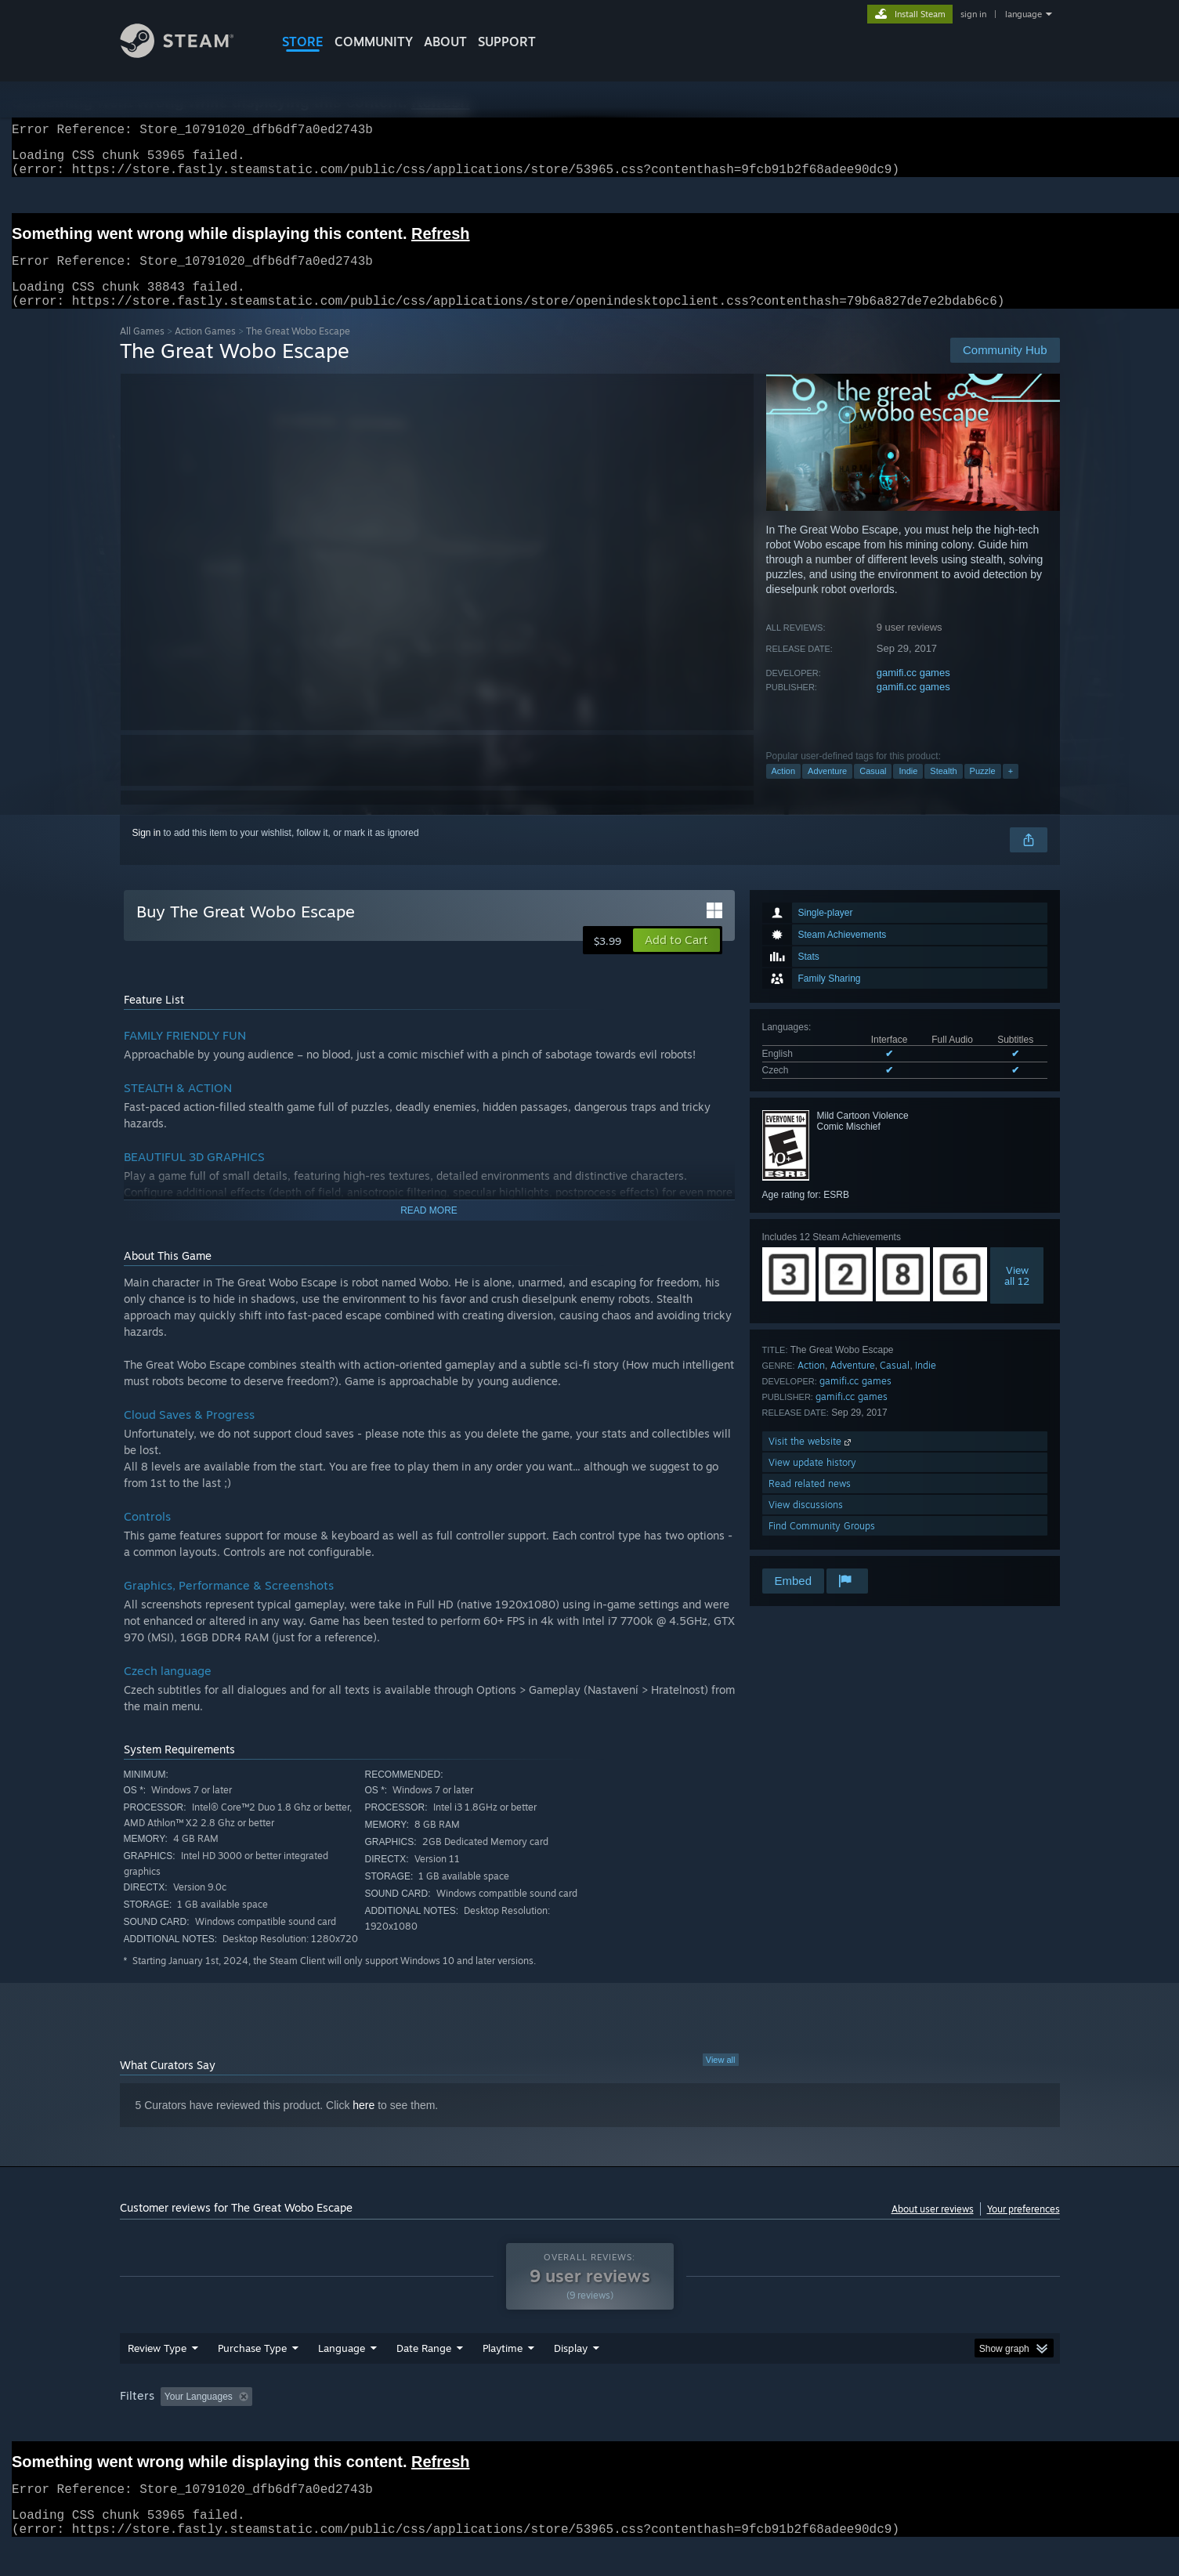  Describe the element at coordinates (872, 789) in the screenshot. I see `Casual` at that location.